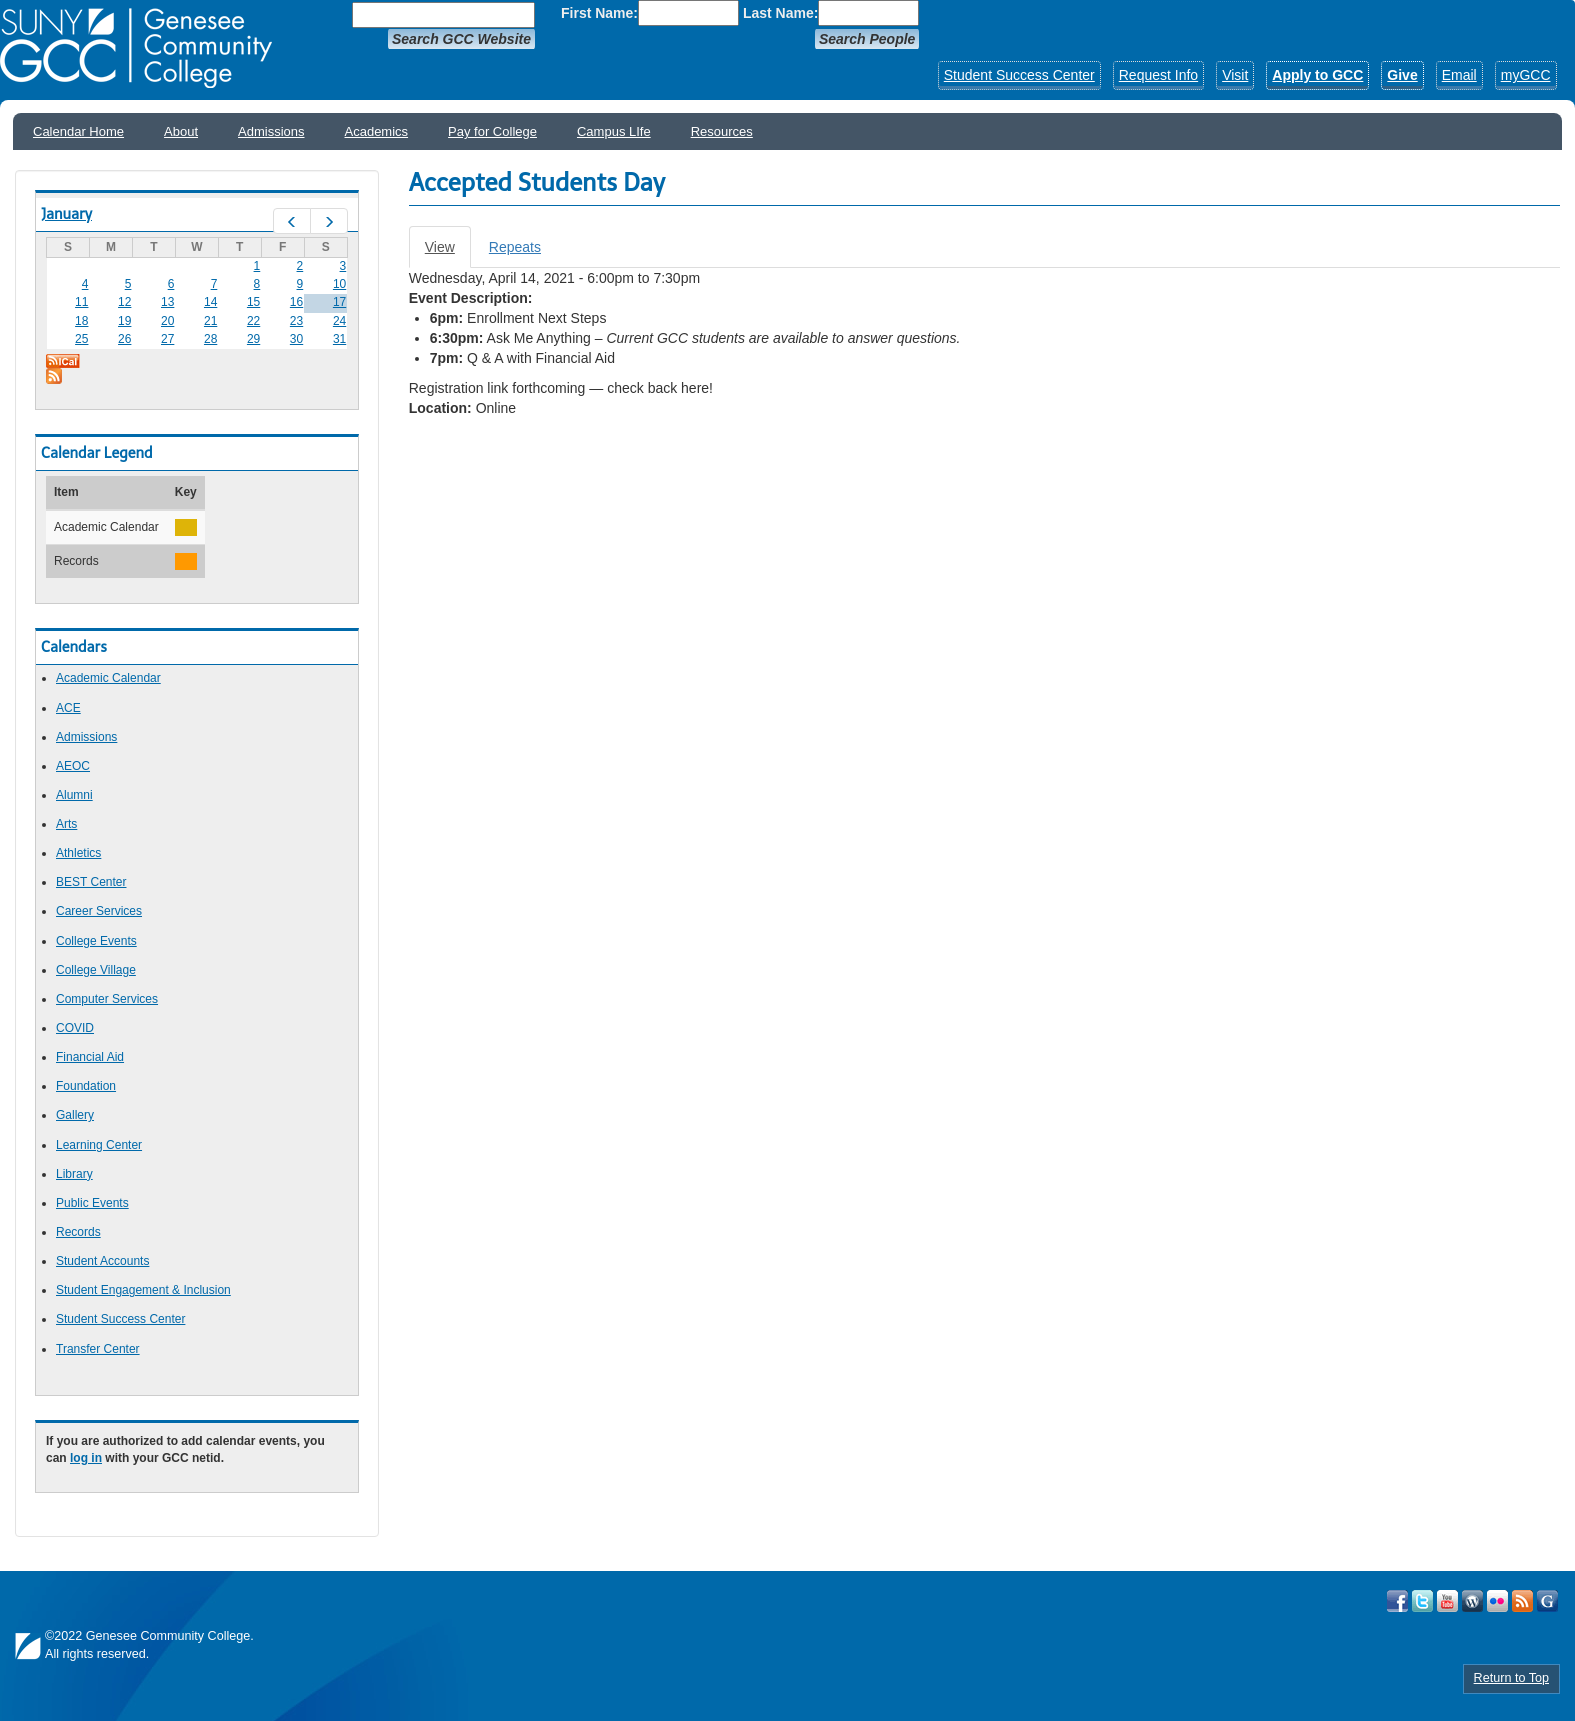 The image size is (1575, 1721). I want to click on Visit GCC on YouTube!, so click(1447, 1601).